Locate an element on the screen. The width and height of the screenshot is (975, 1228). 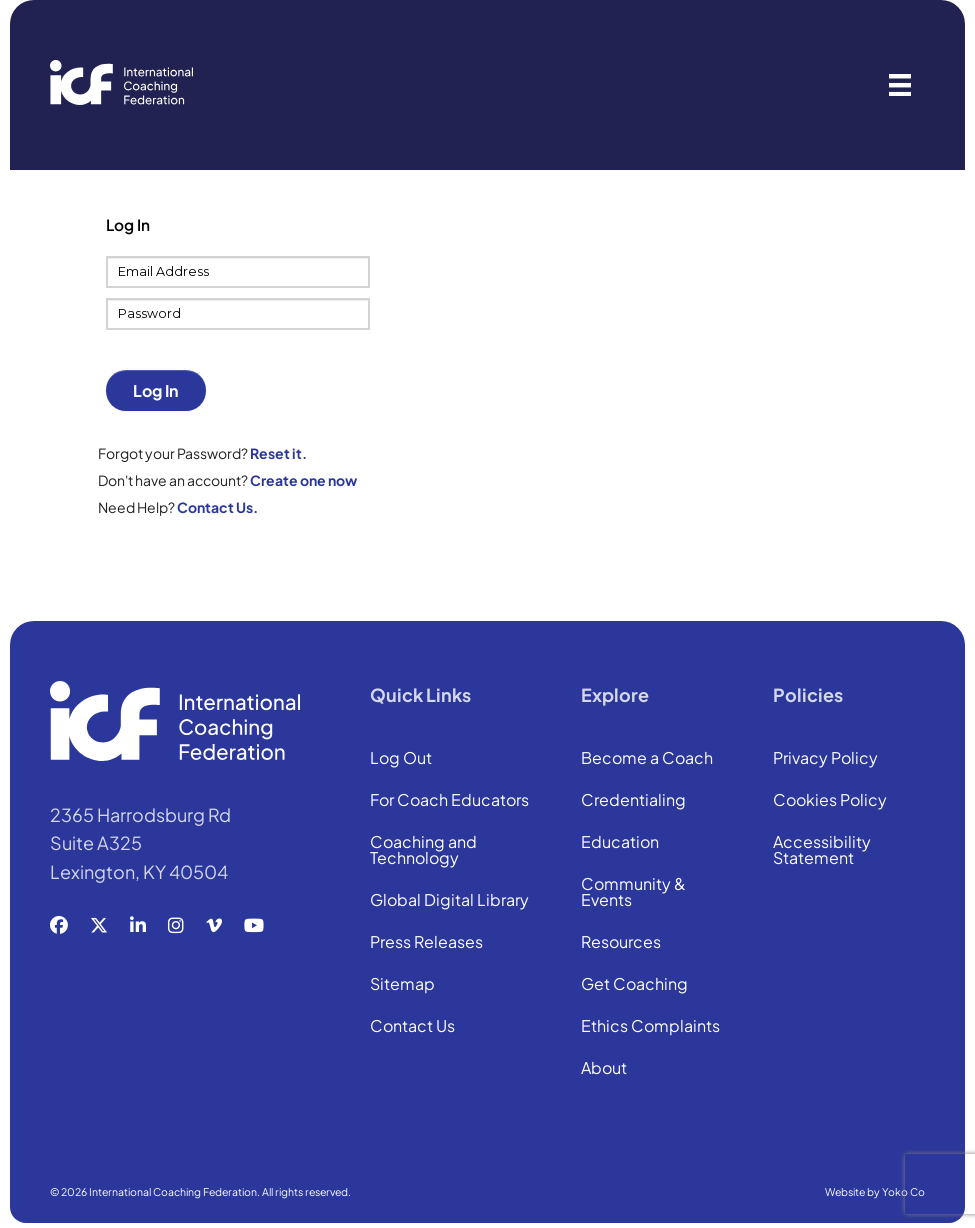
Coaching and Technology is located at coordinates (423, 851).